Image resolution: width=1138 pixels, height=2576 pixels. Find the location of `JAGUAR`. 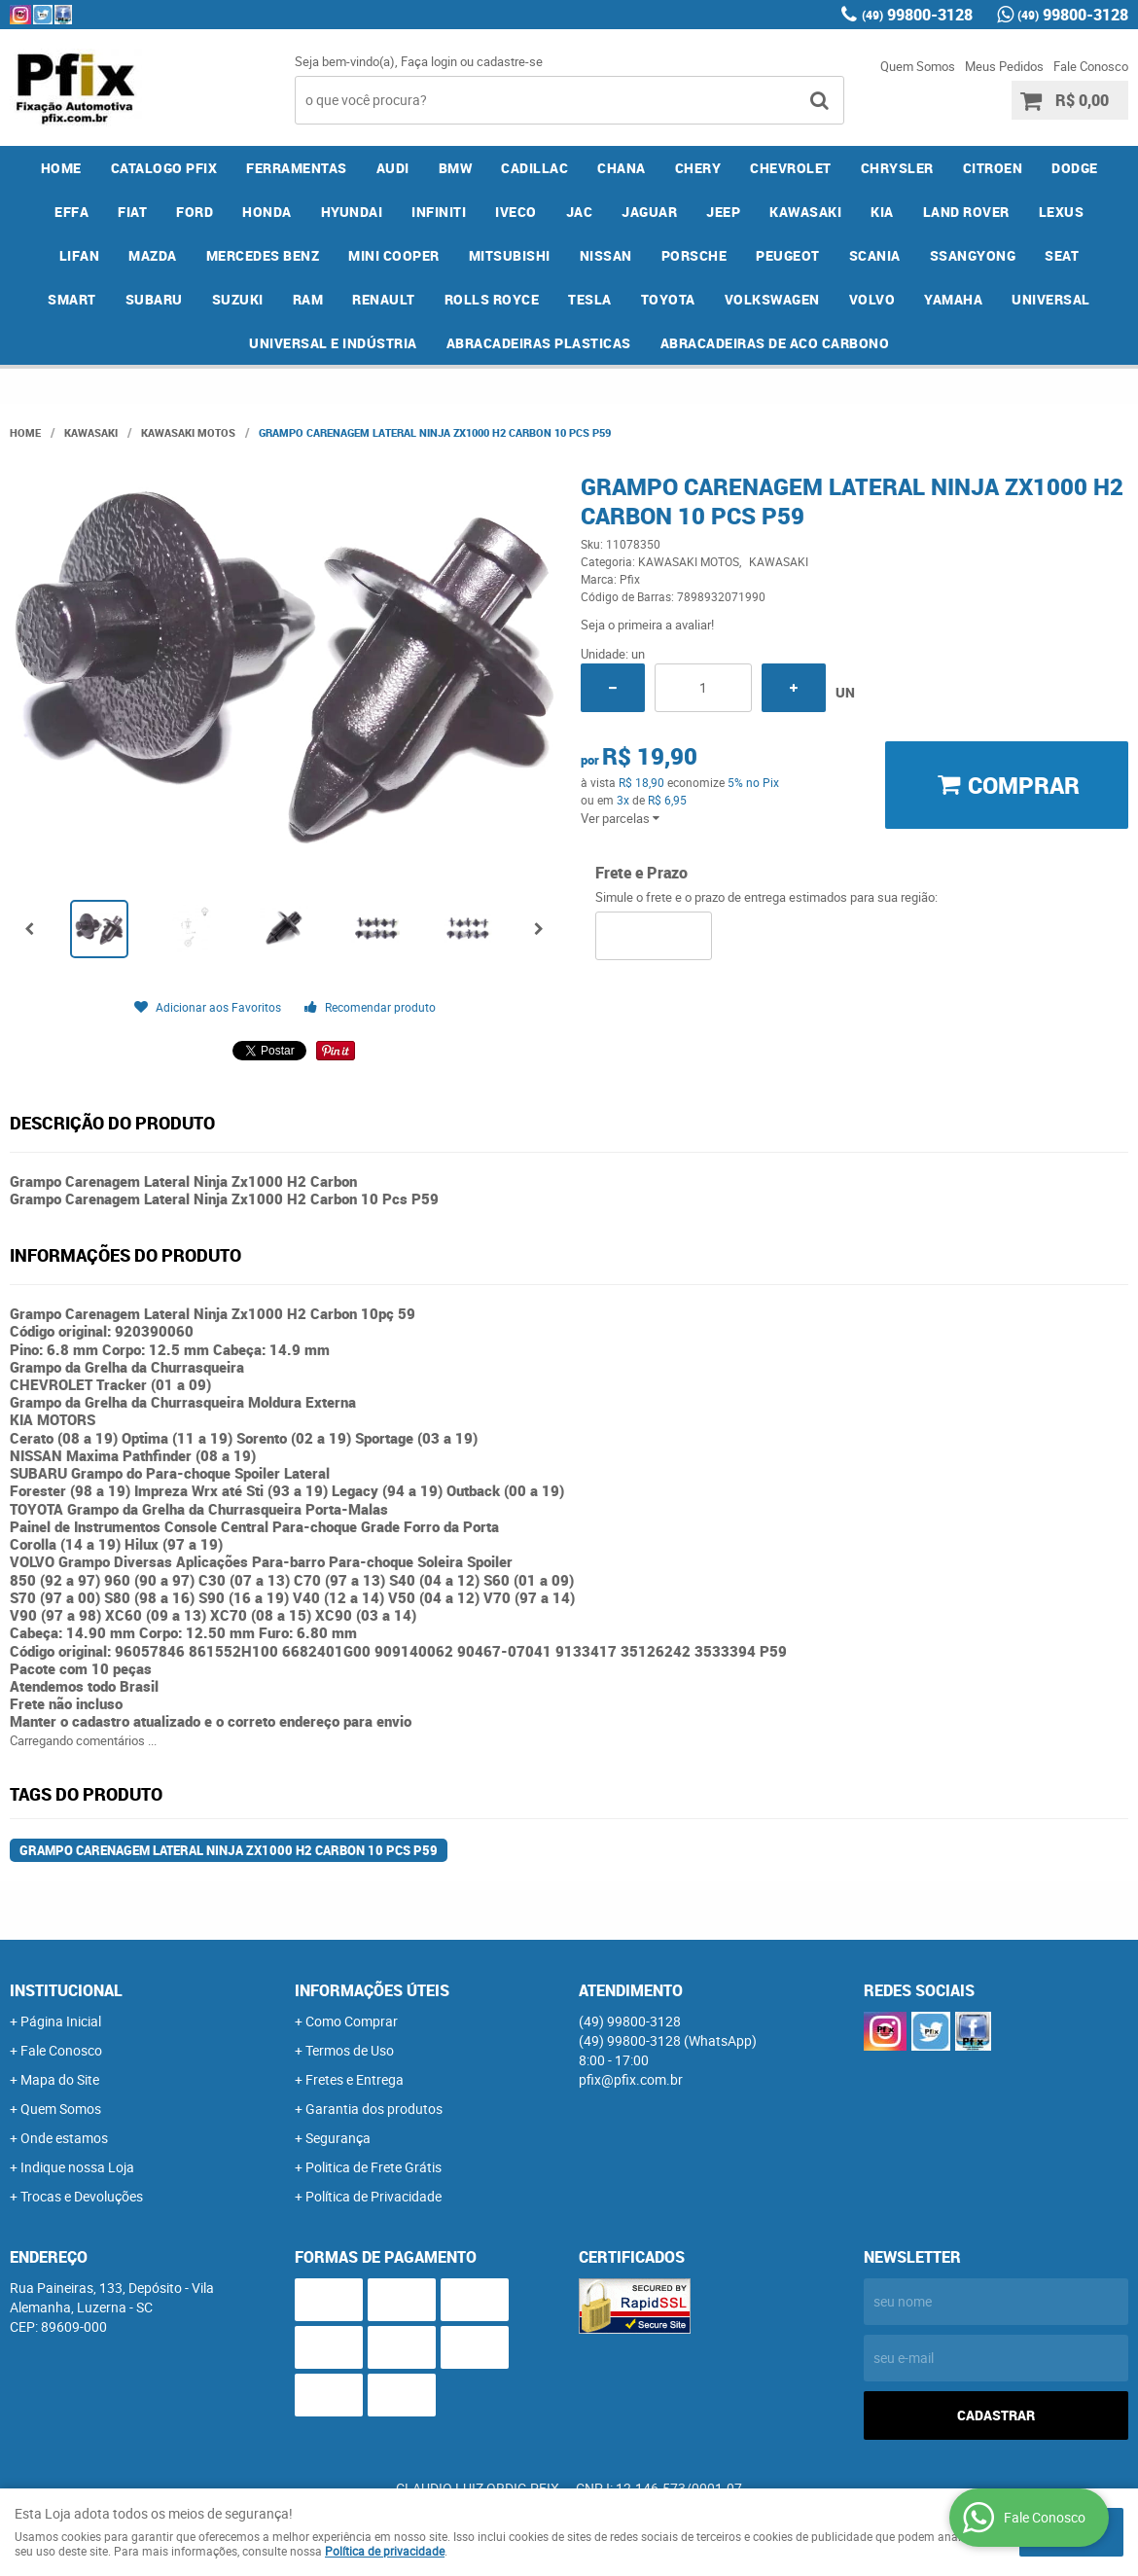

JAGUAR is located at coordinates (649, 211).